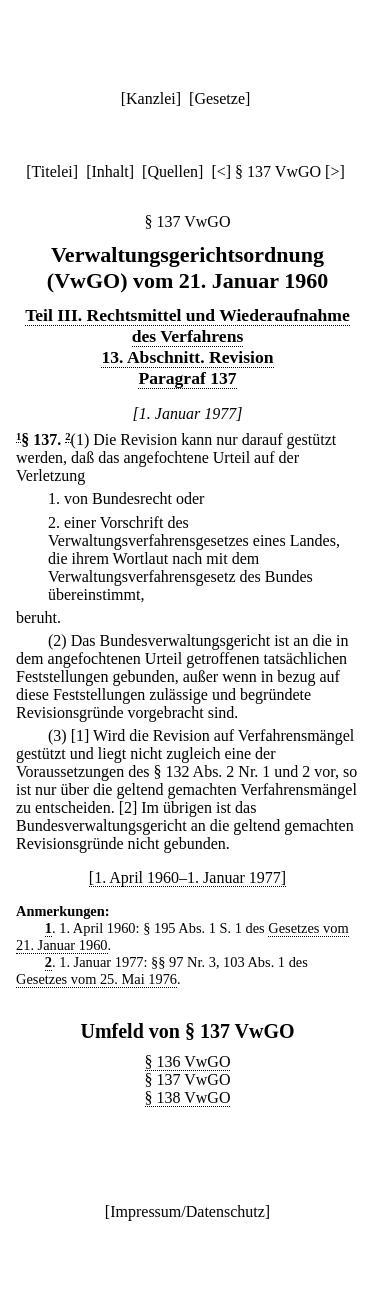  I want to click on Teil III. Rechtsmittel und Wiederaufnahme des Verfahrens, so click(187, 325).